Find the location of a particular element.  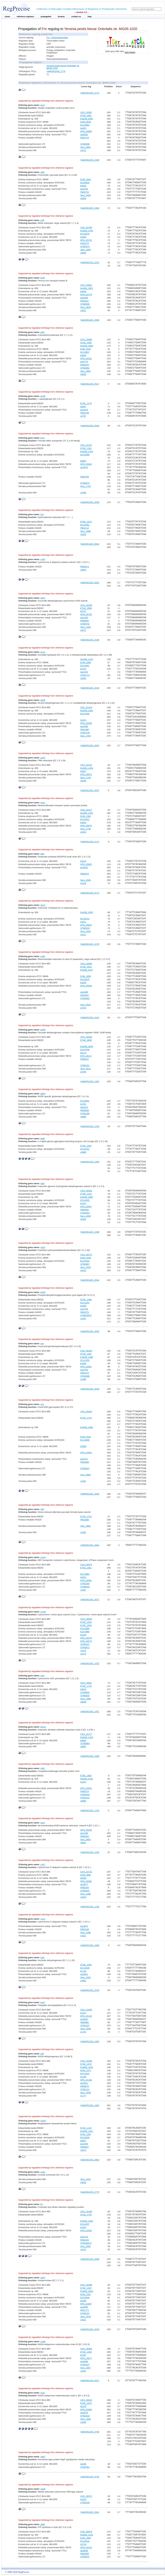

ECA1882 is located at coordinates (85, 1574).